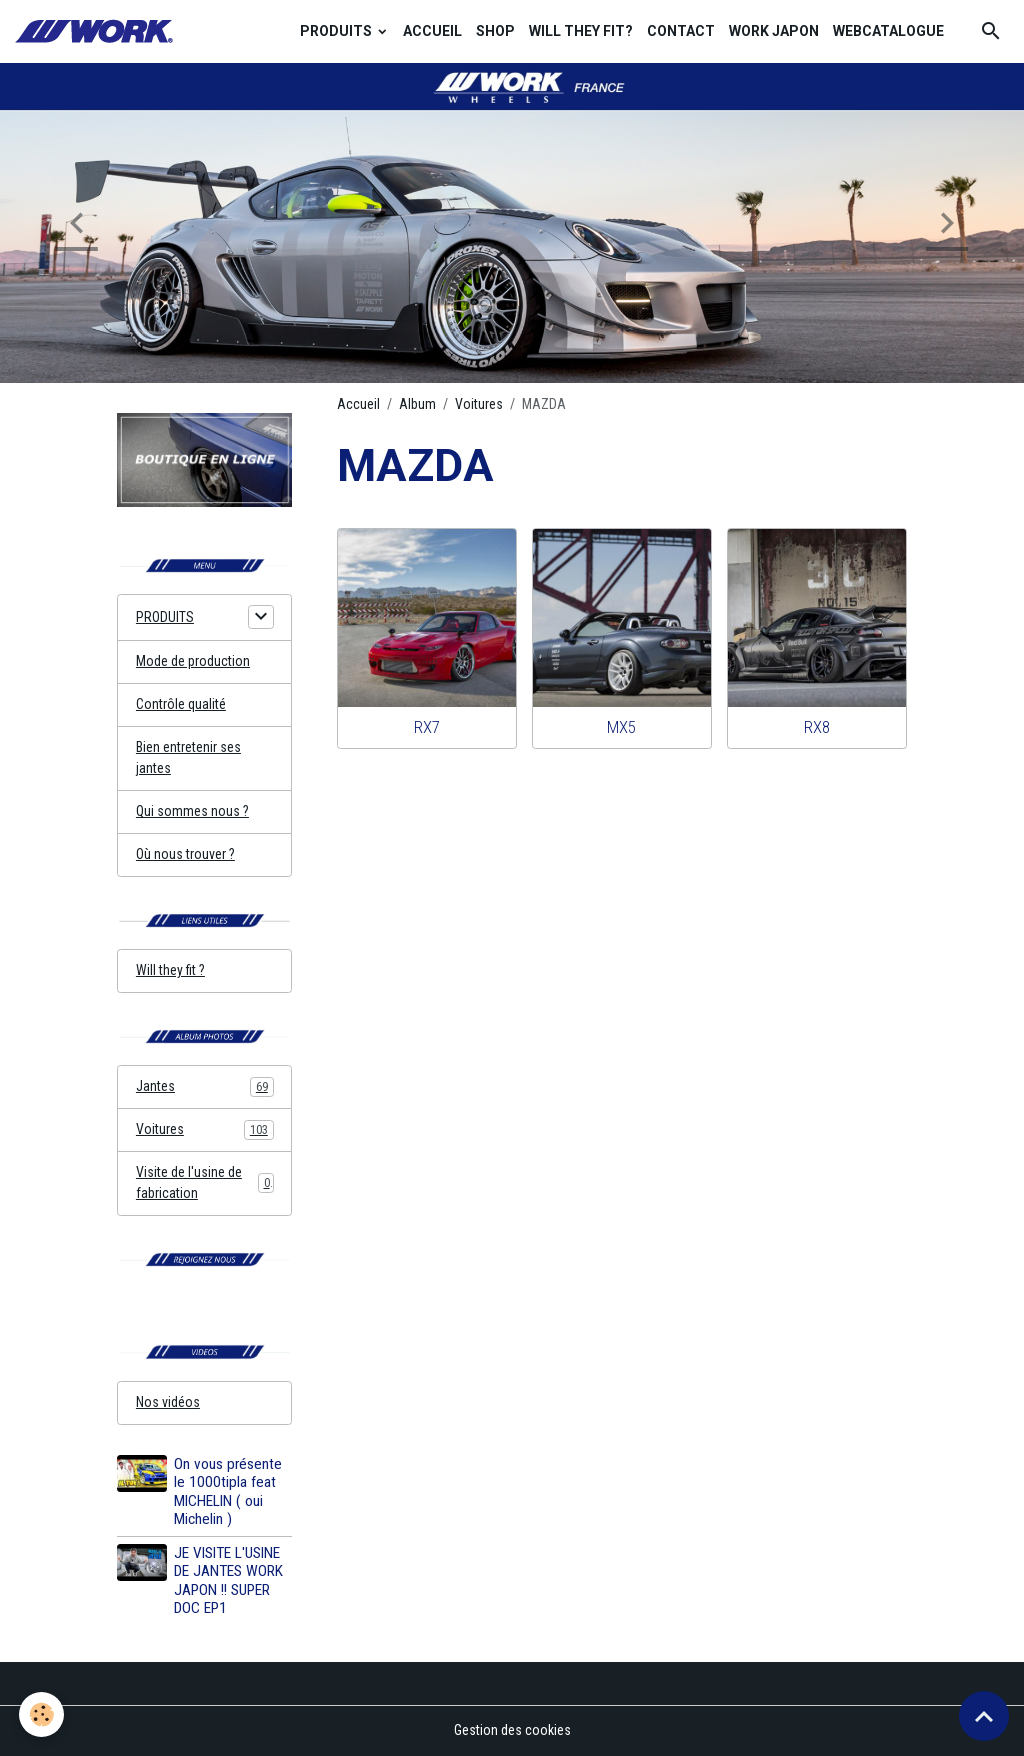 Image resolution: width=1024 pixels, height=1756 pixels. I want to click on RX7, so click(427, 727).